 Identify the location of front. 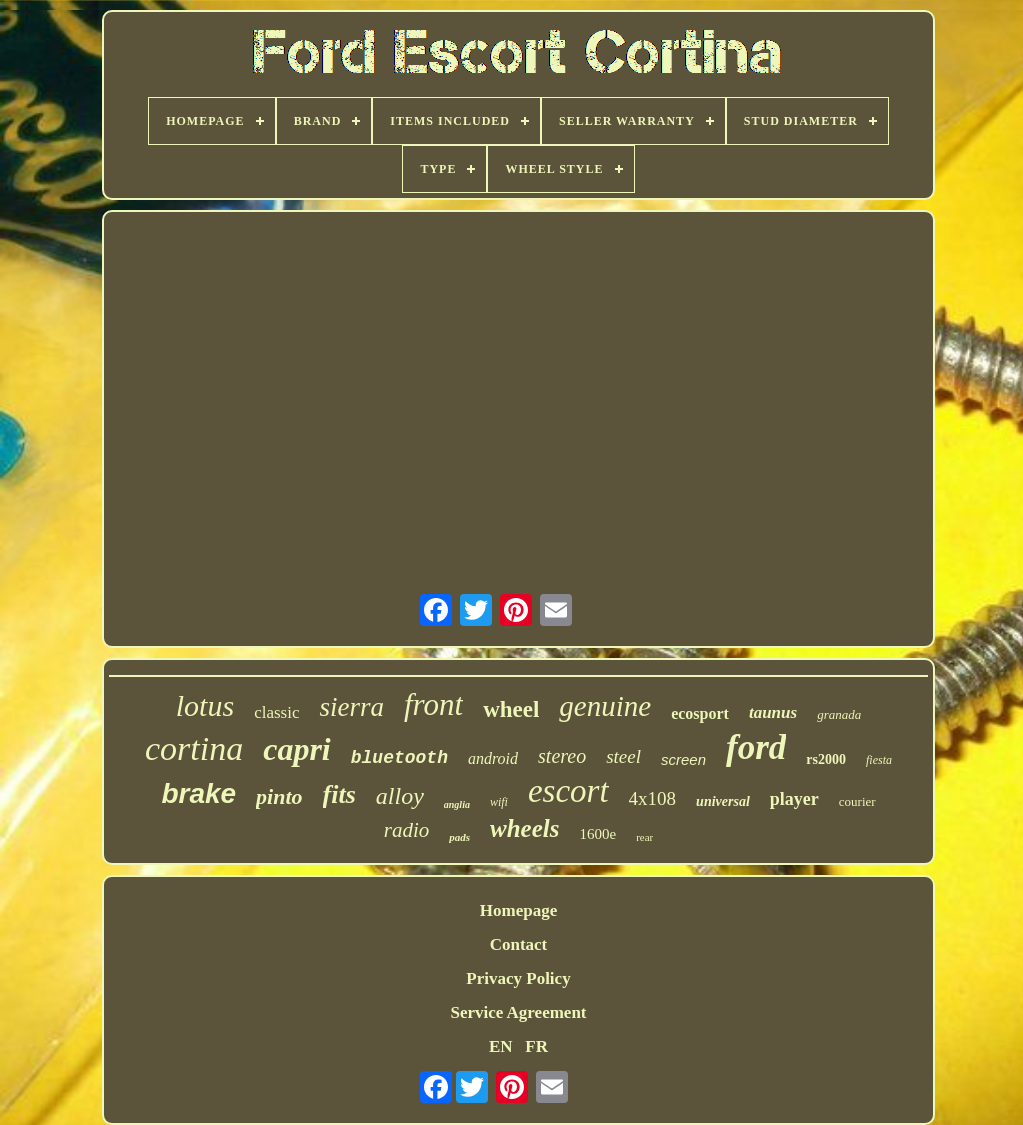
(433, 704).